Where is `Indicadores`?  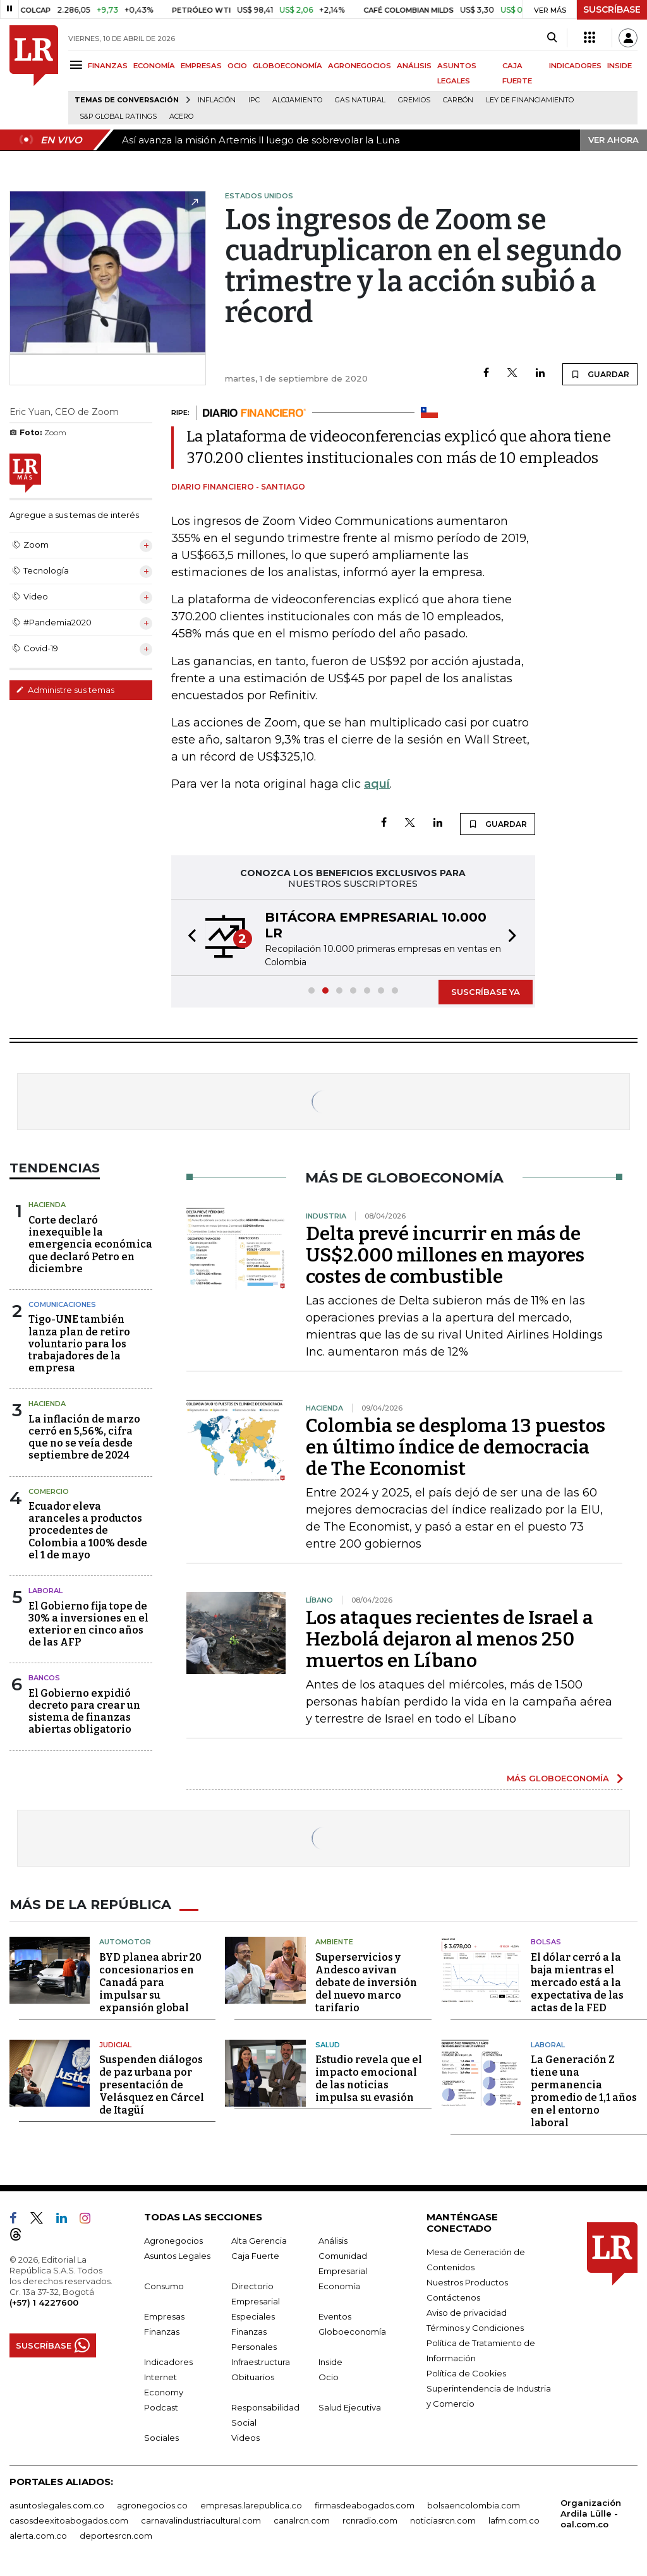
Indicadores is located at coordinates (168, 2361).